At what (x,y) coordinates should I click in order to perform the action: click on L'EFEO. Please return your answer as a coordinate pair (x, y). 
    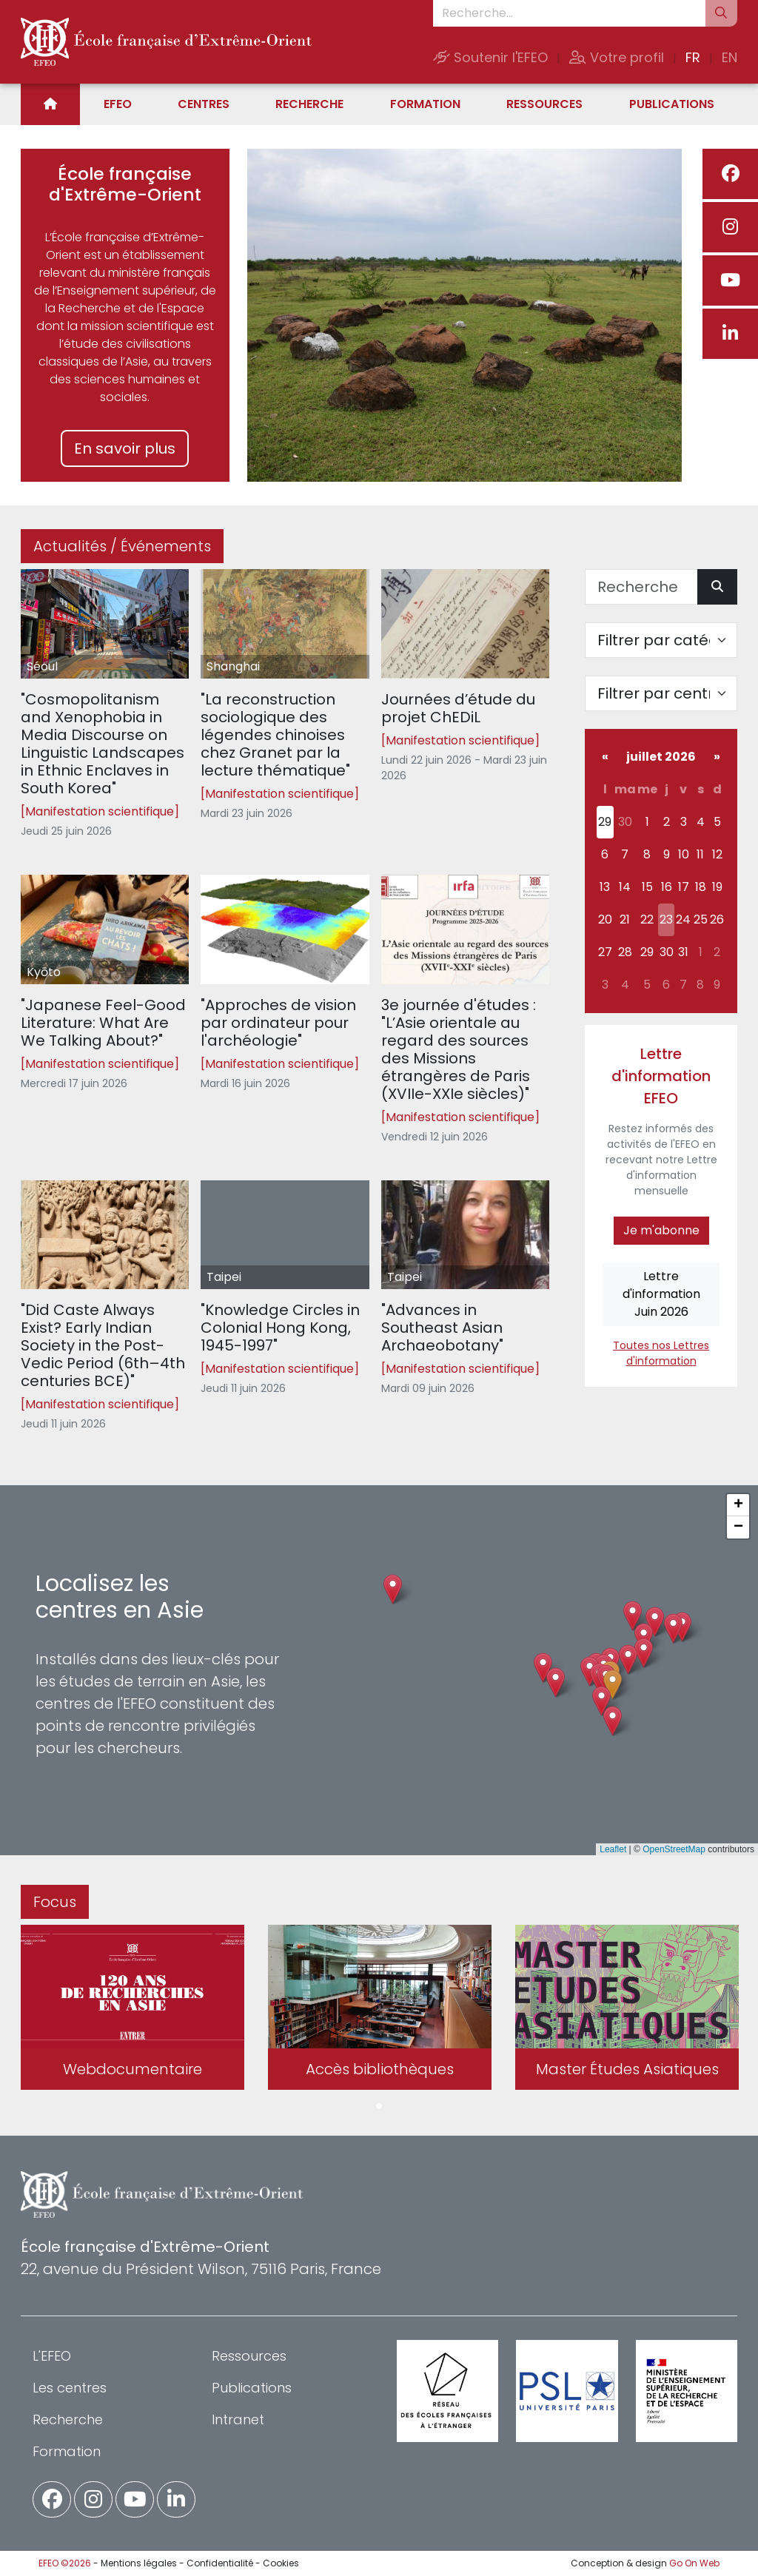
    Looking at the image, I should click on (52, 2356).